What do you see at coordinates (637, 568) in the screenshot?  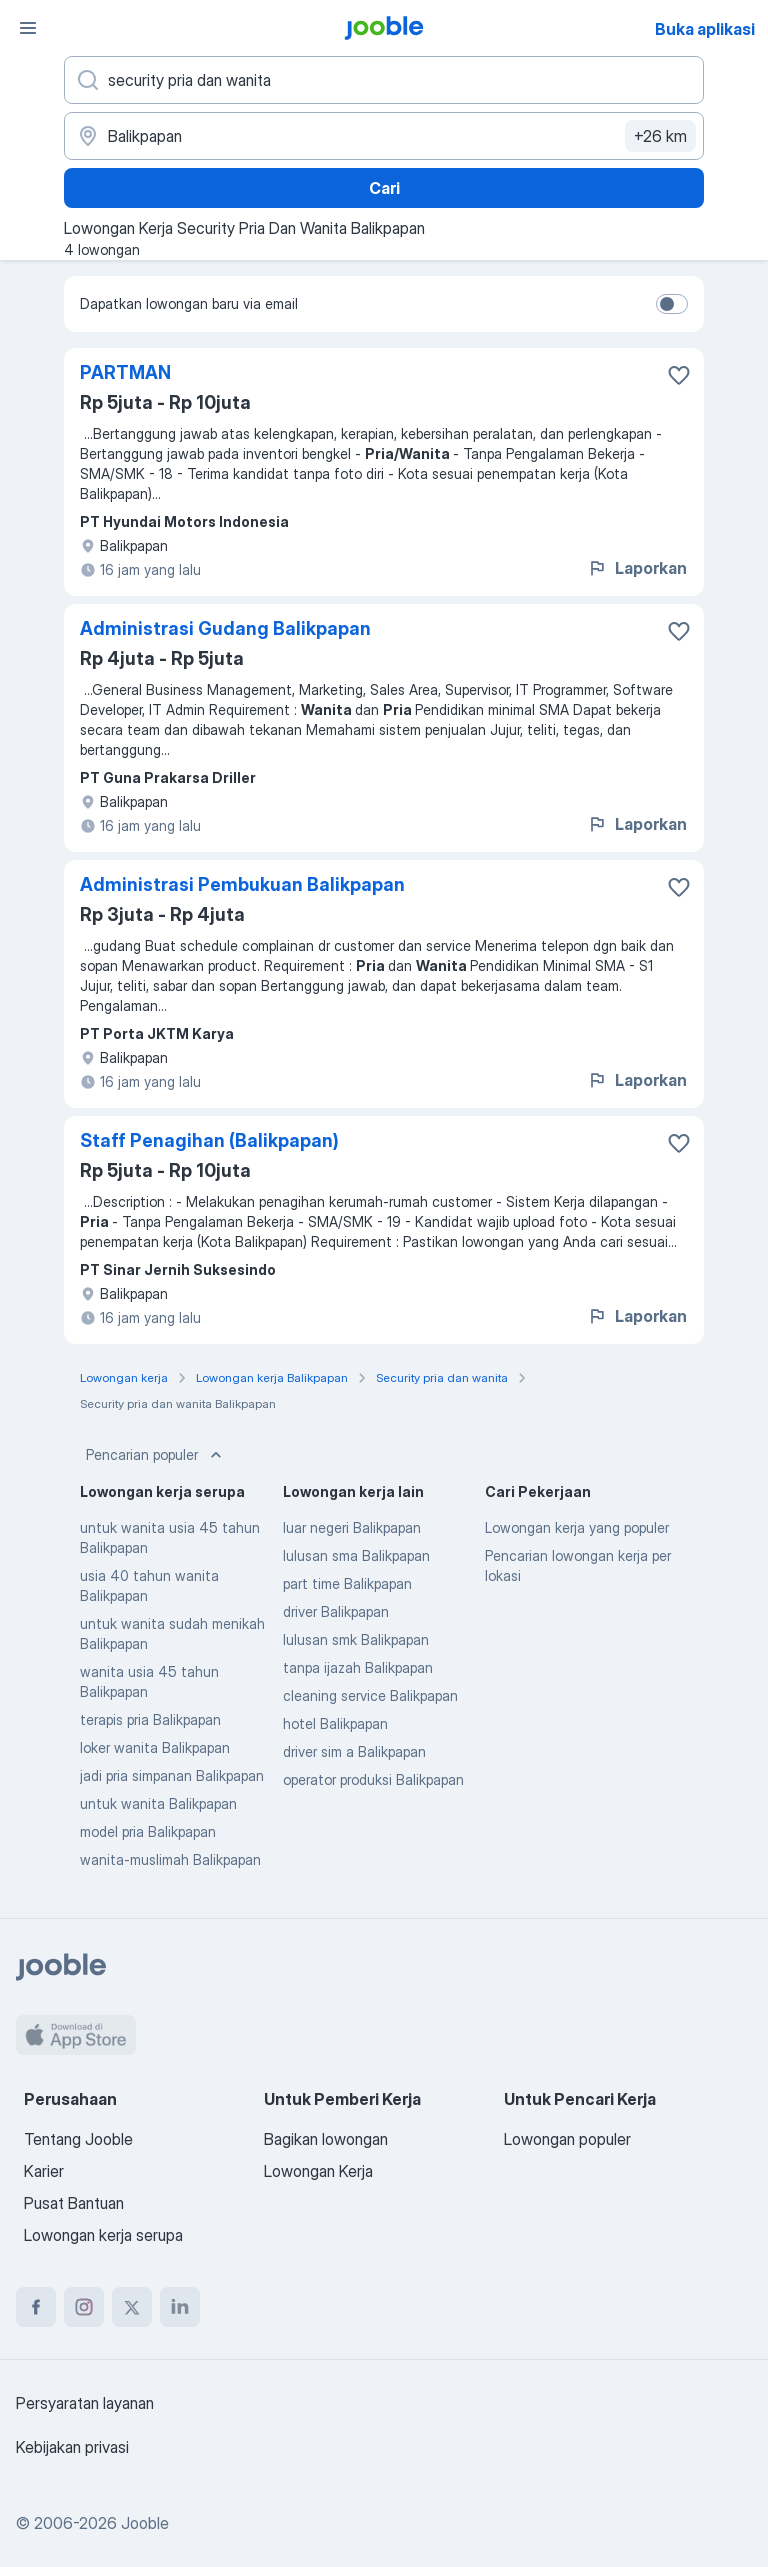 I see `Laporkan` at bounding box center [637, 568].